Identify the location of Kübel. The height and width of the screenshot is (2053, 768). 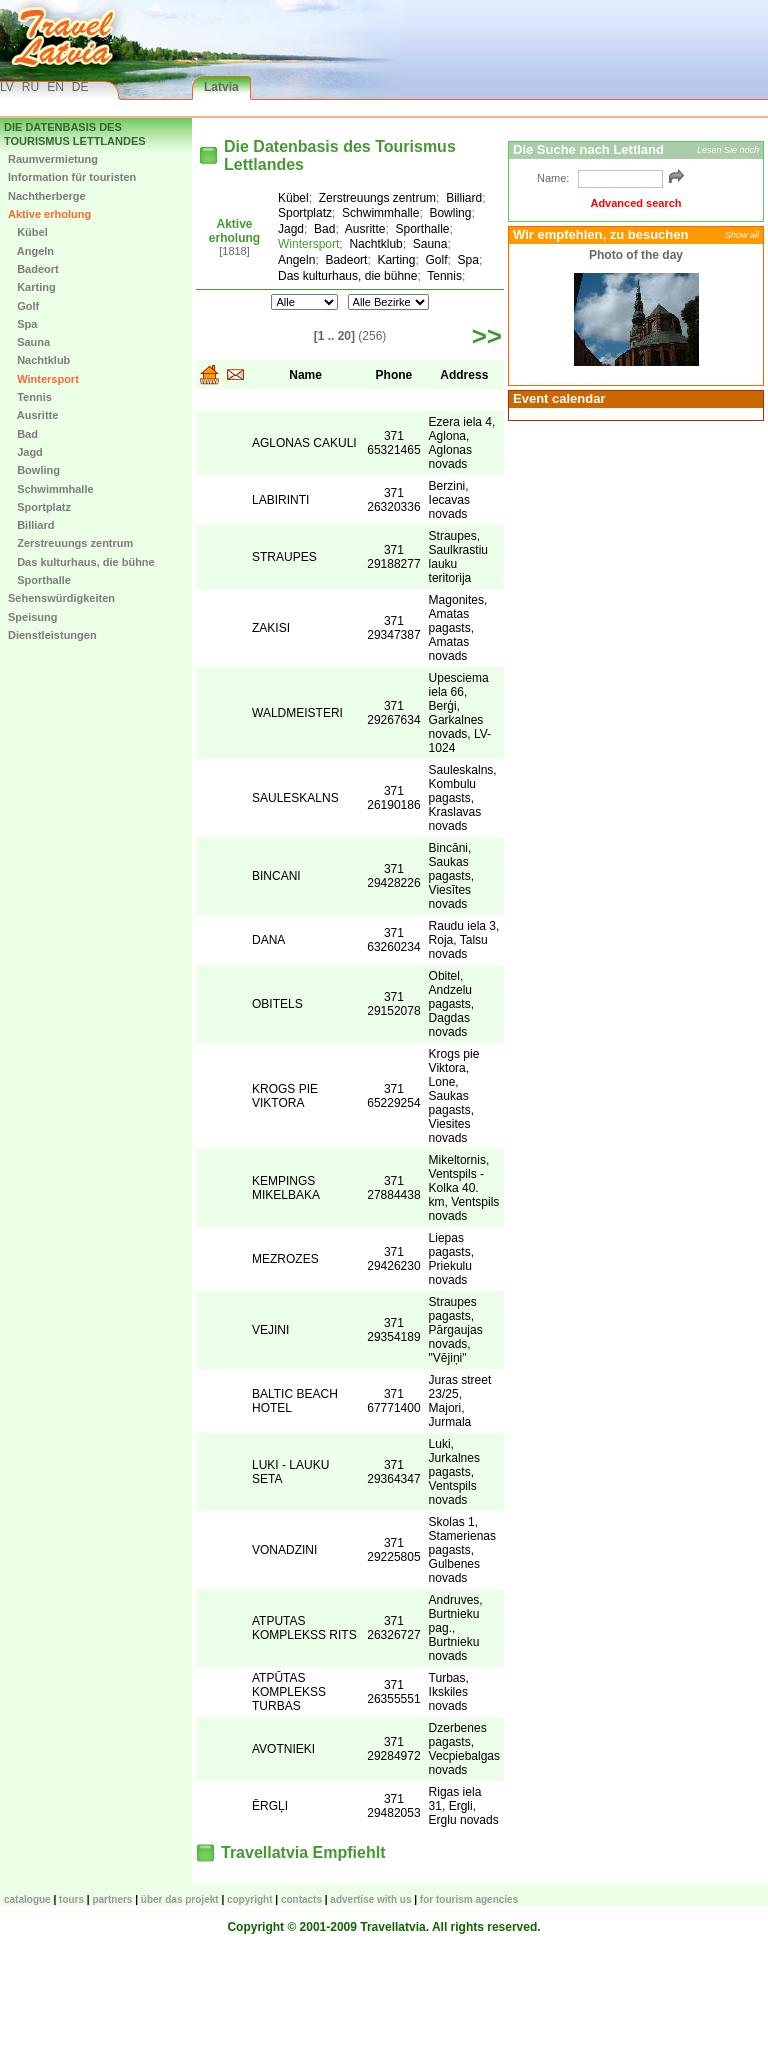
(28, 232).